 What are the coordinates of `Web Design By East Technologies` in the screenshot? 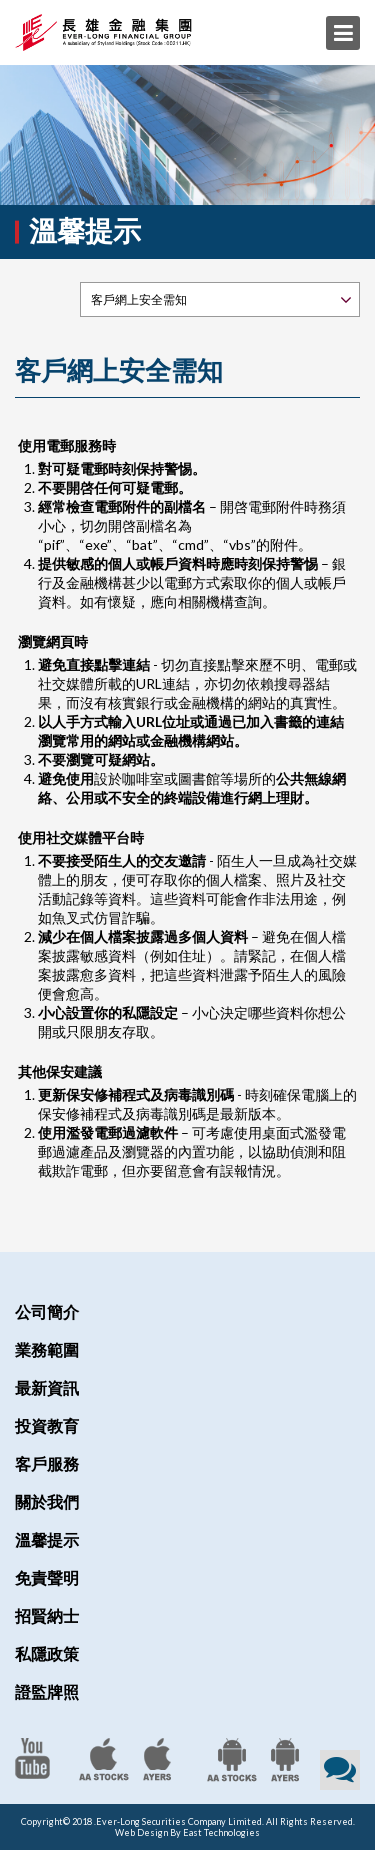 It's located at (187, 1832).